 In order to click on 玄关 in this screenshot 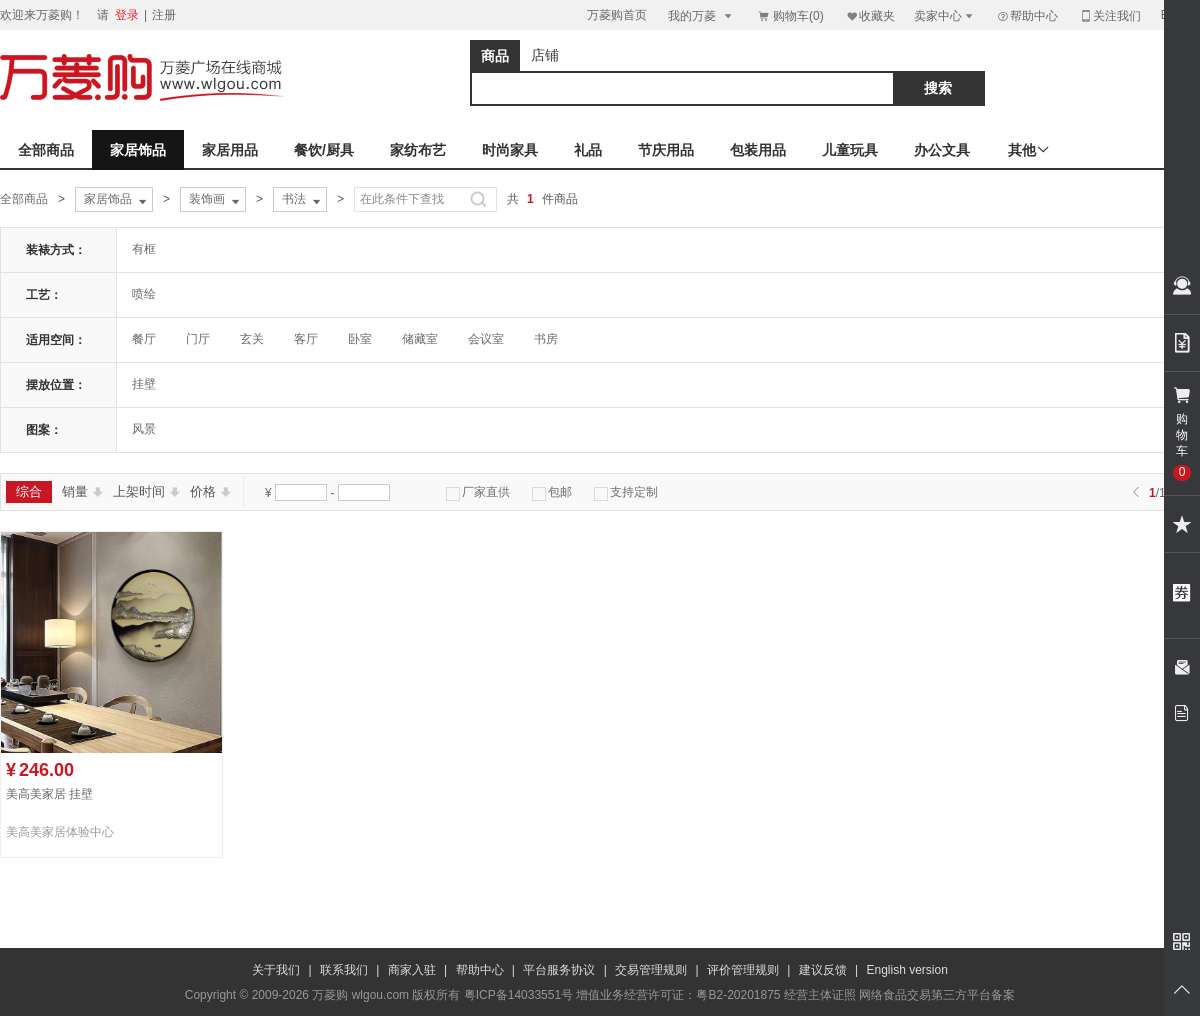, I will do `click(252, 339)`.